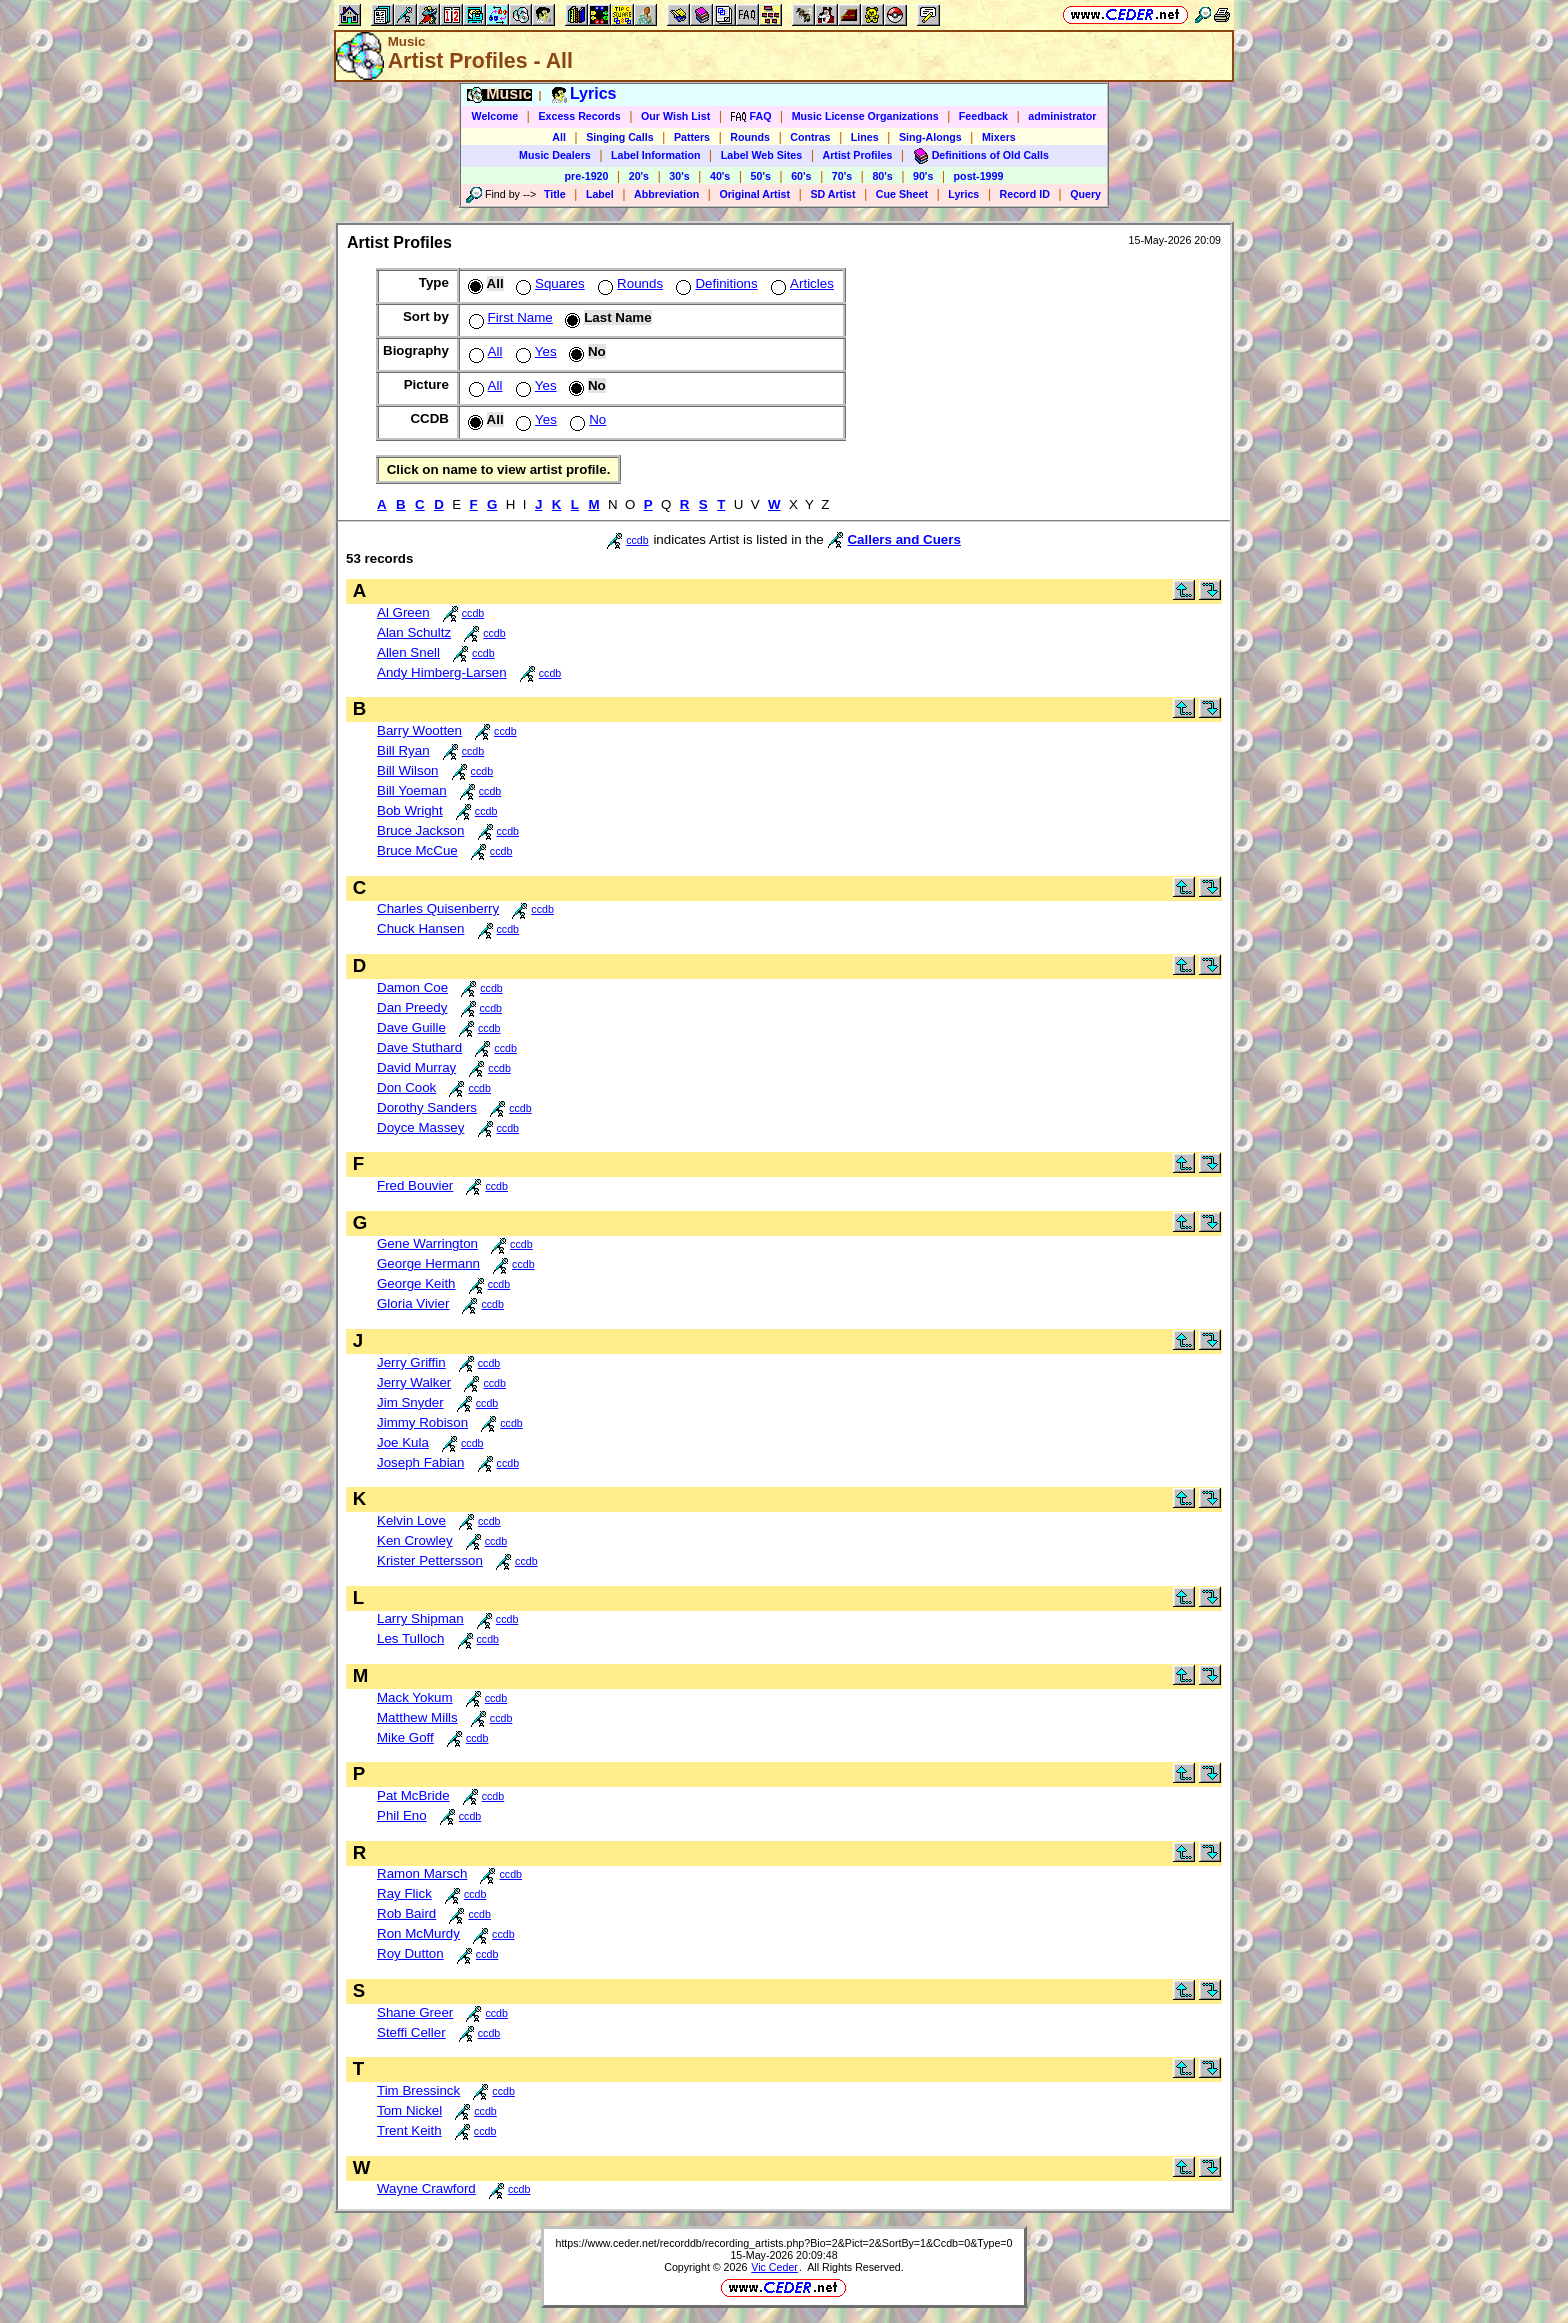 The width and height of the screenshot is (1568, 2323). What do you see at coordinates (579, 116) in the screenshot?
I see `Excess Records` at bounding box center [579, 116].